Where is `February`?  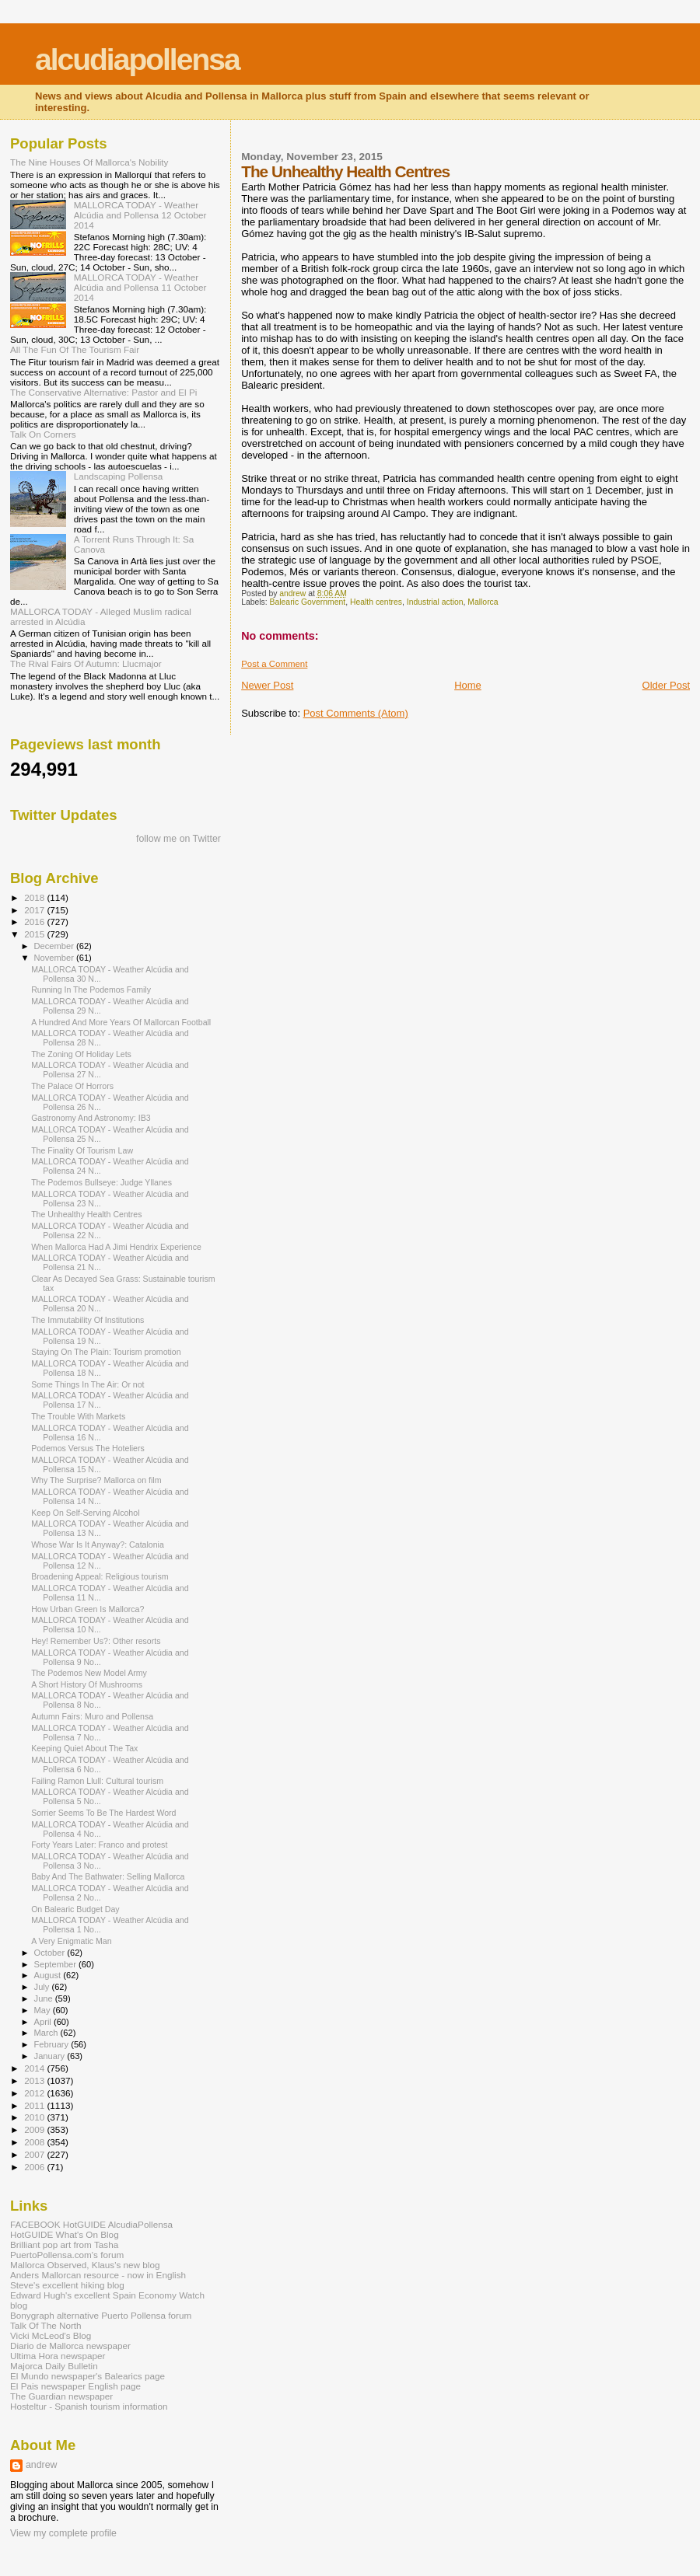
February is located at coordinates (53, 2044).